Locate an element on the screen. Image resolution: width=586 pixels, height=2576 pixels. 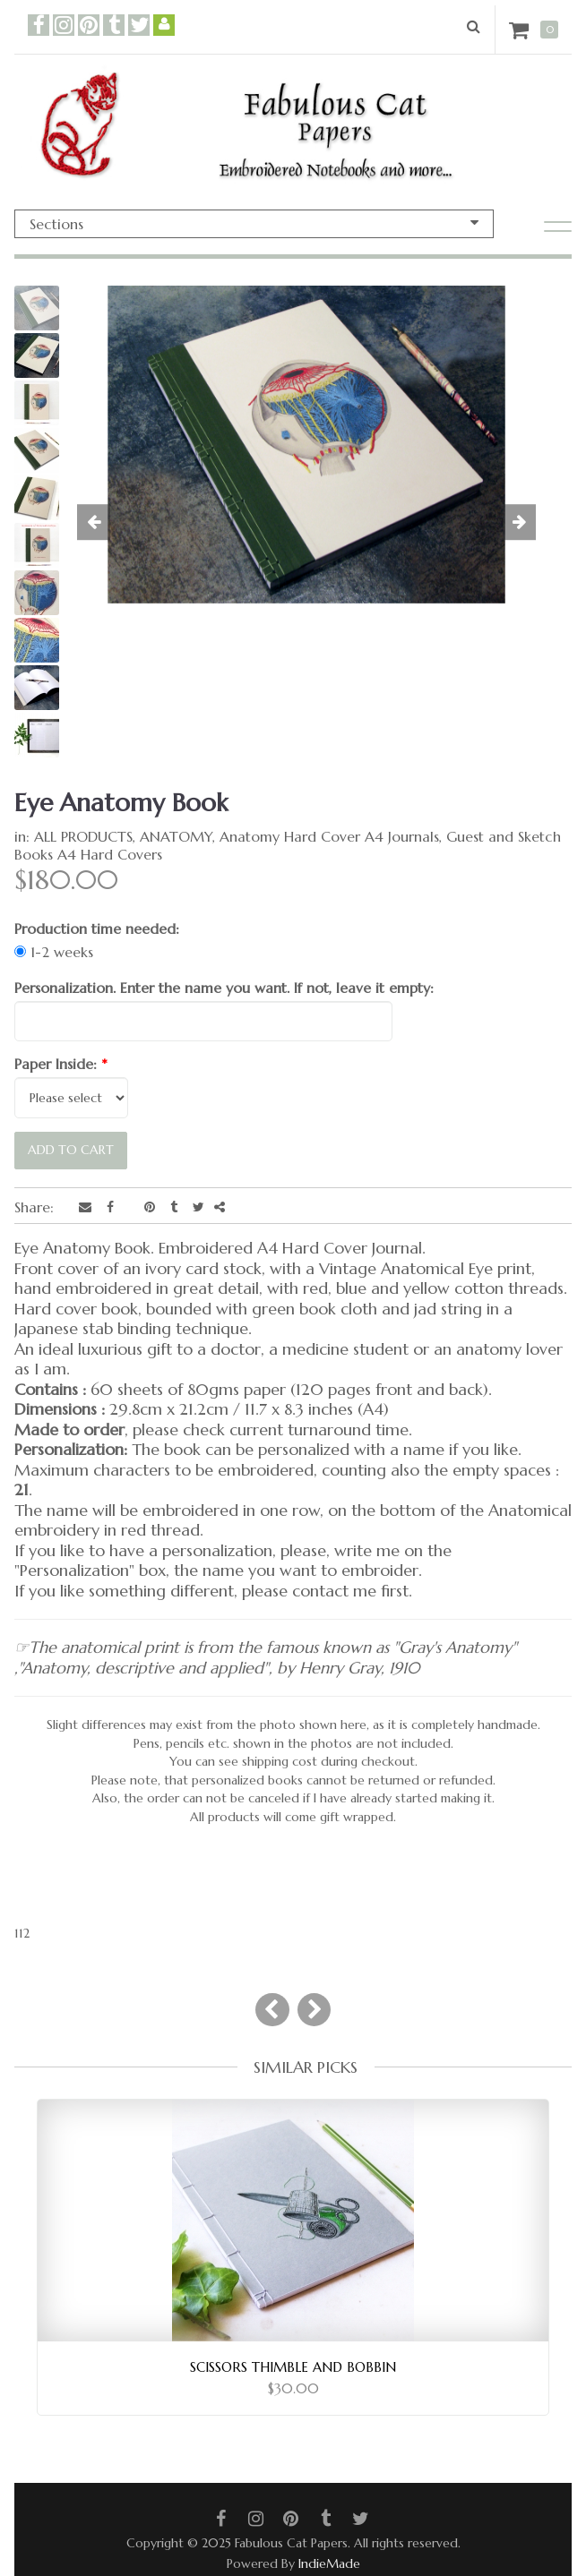
ANATOMY is located at coordinates (176, 836).